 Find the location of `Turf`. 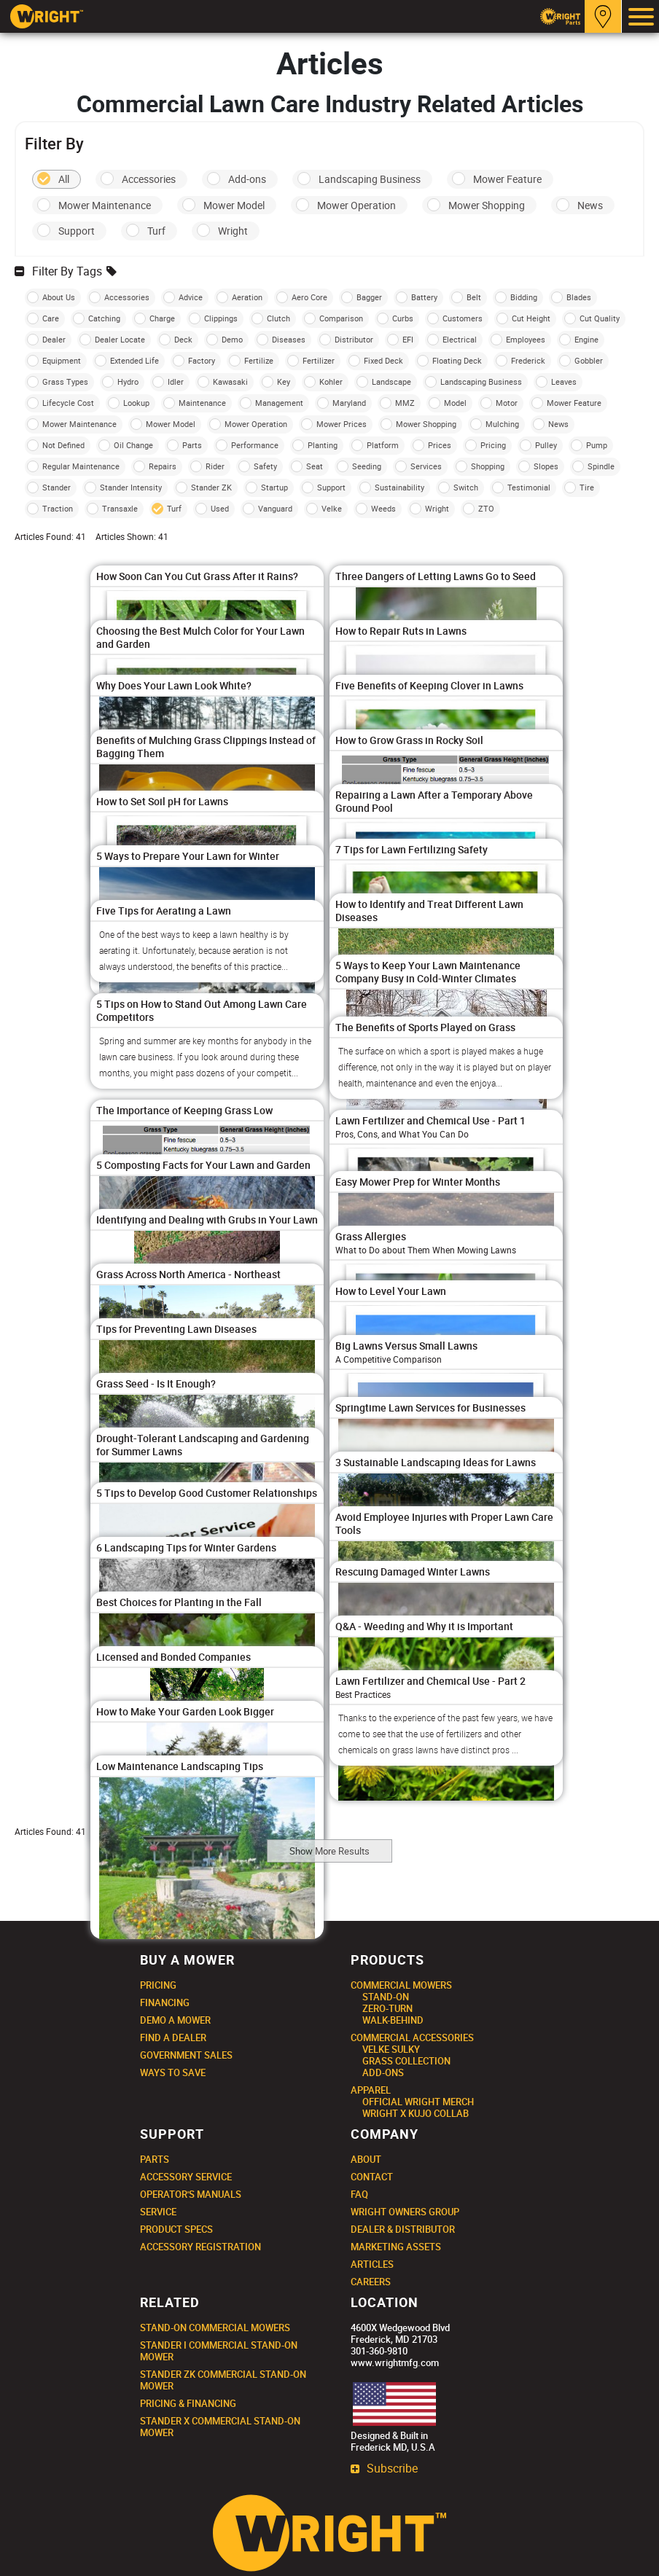

Turf is located at coordinates (156, 231).